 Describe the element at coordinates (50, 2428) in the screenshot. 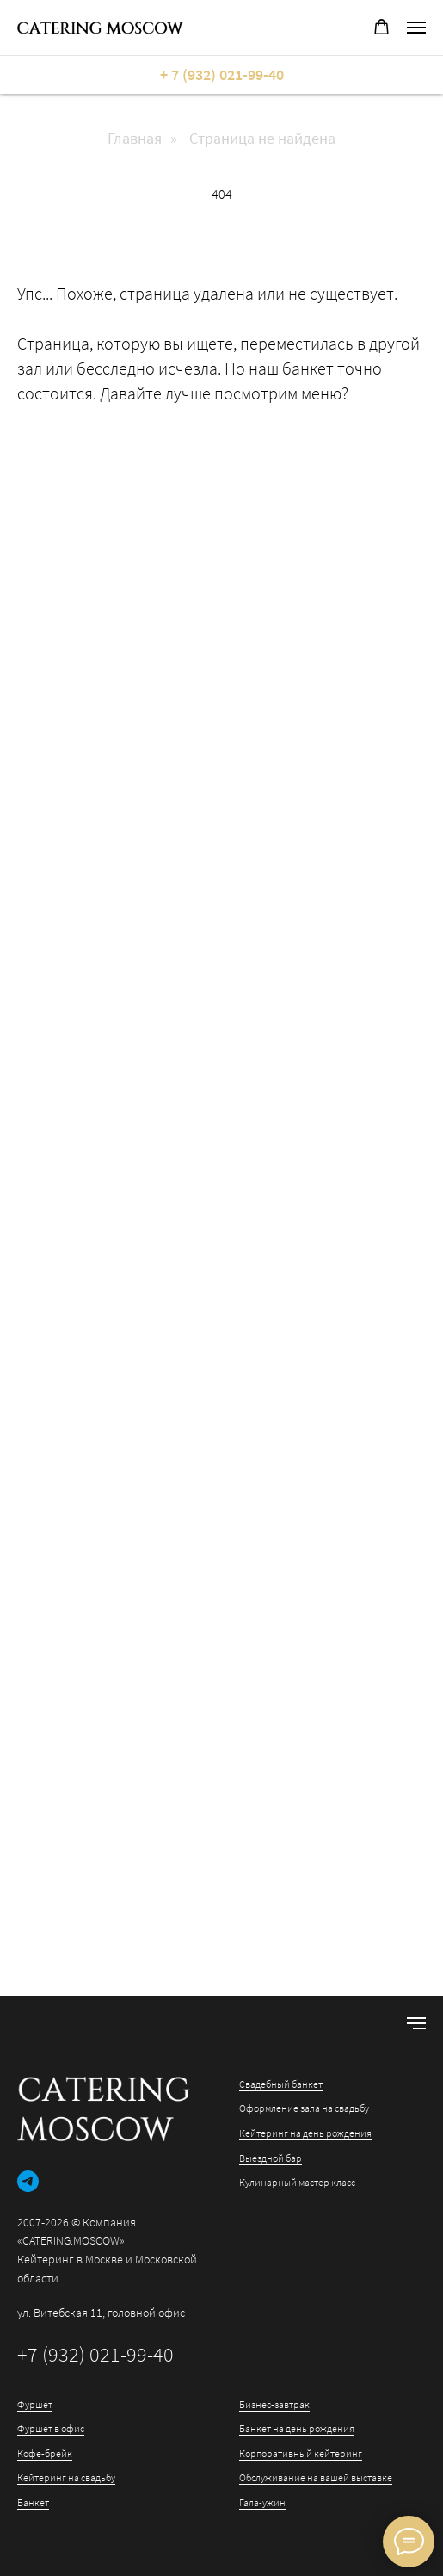

I see `Фуршет в офис` at that location.